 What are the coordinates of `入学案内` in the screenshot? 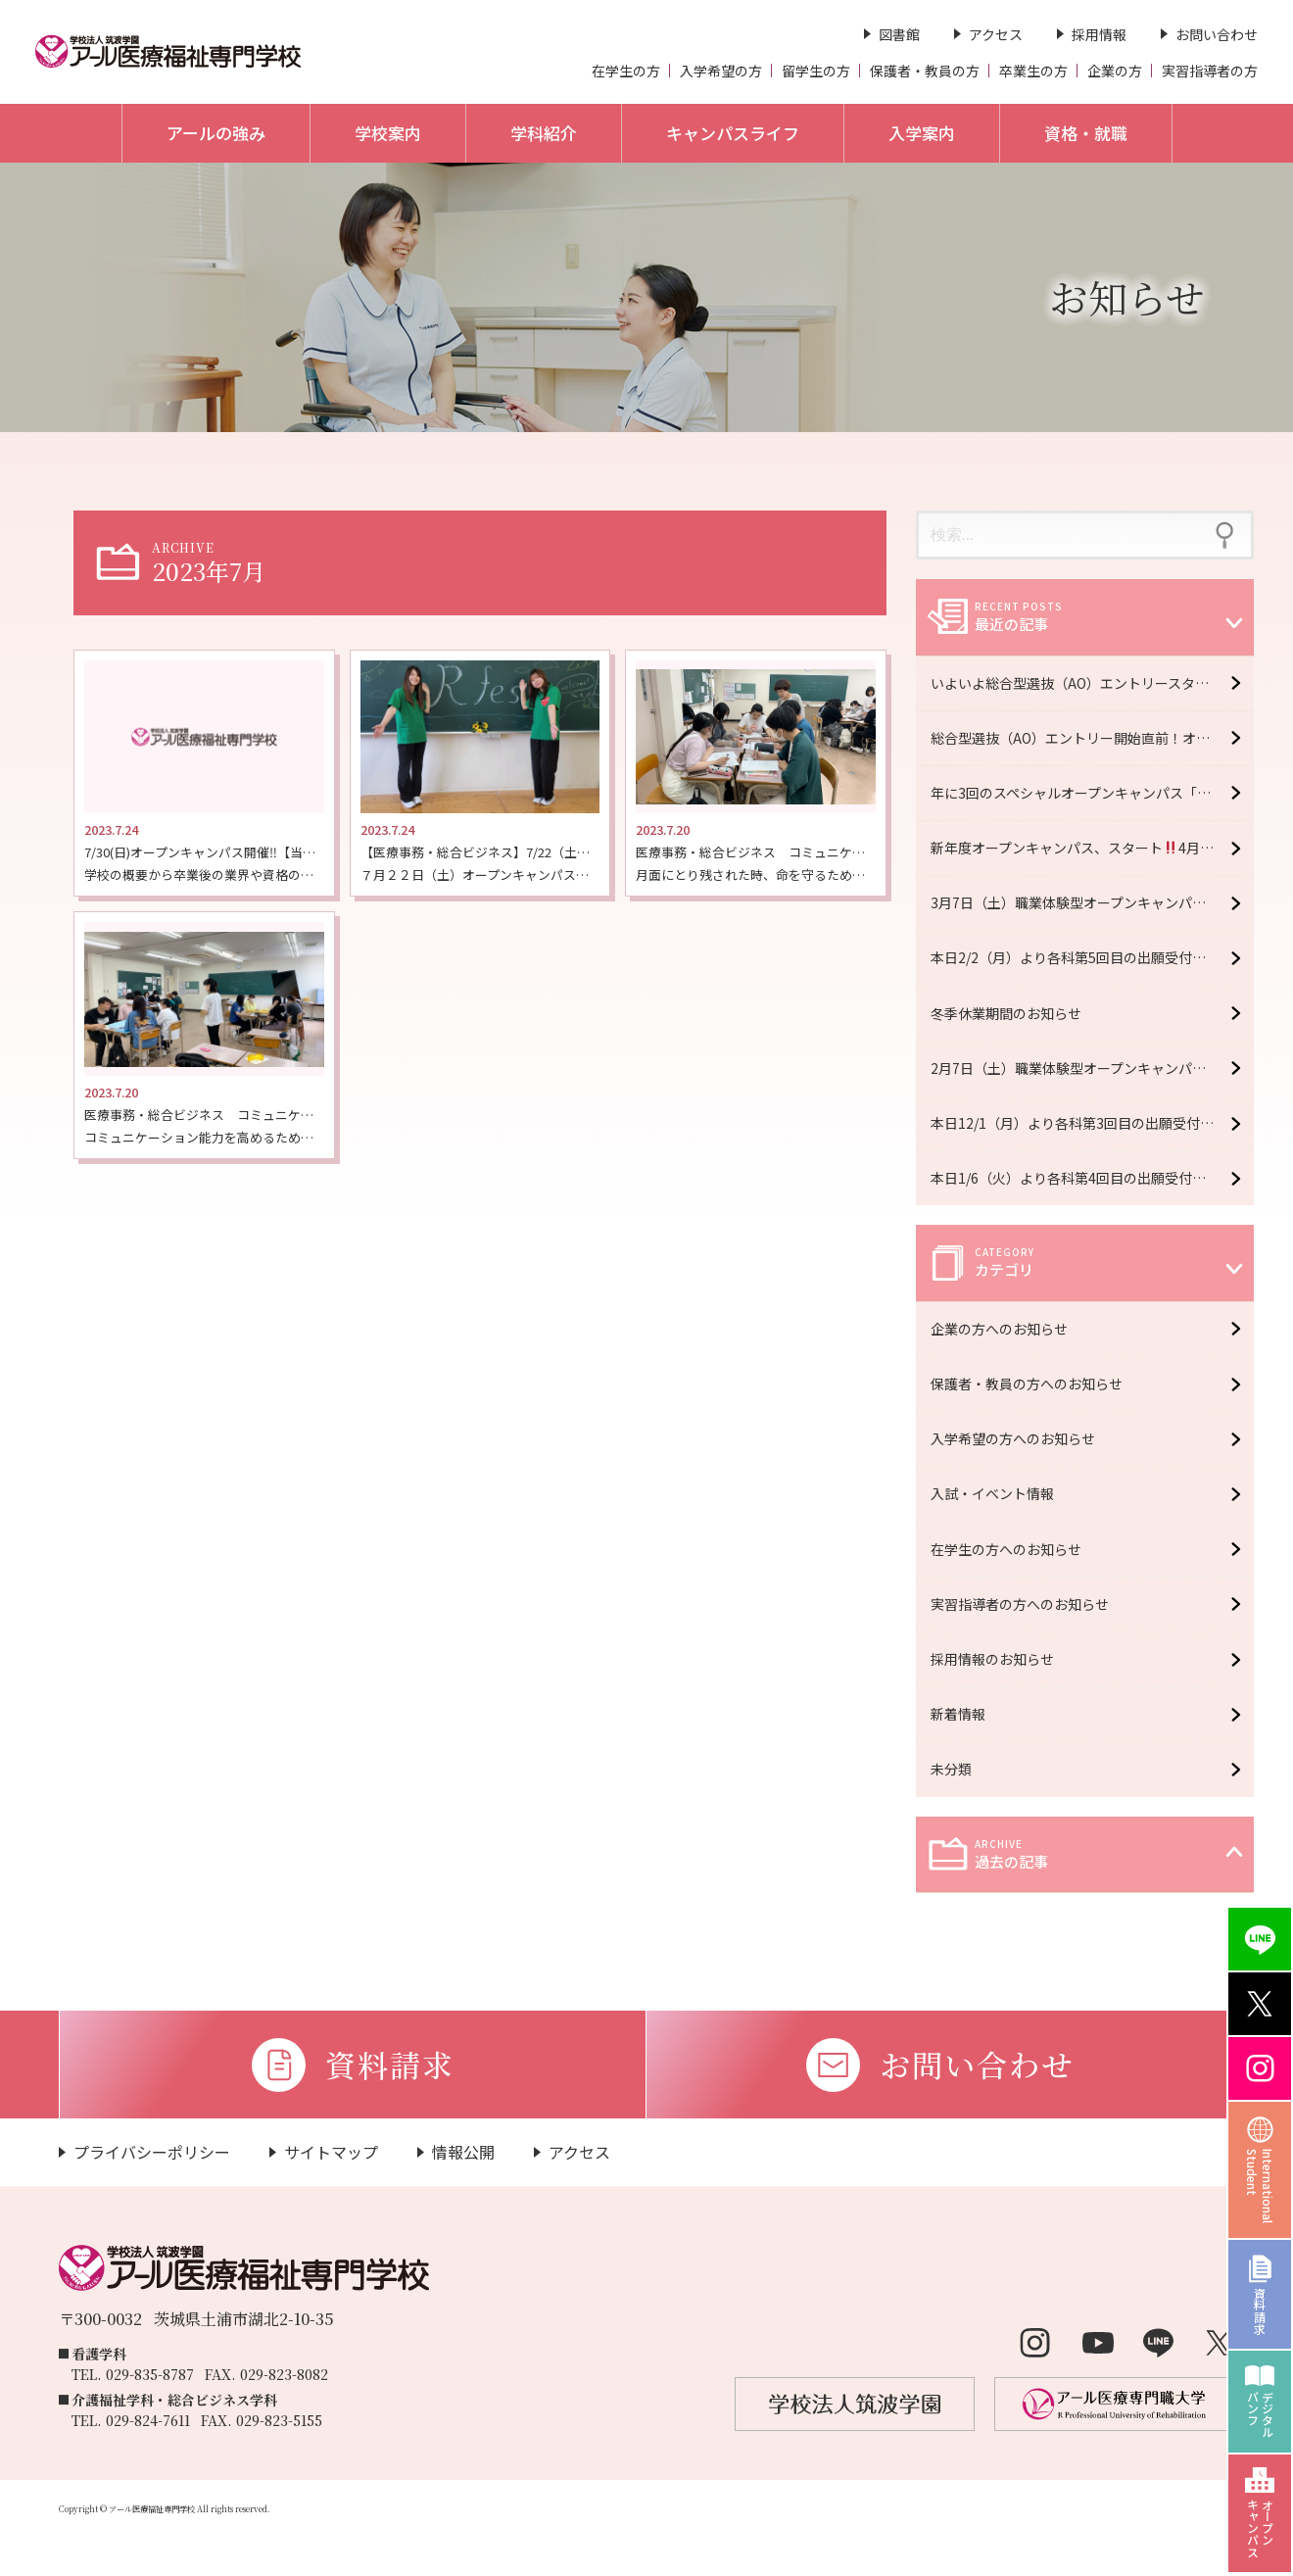 It's located at (921, 133).